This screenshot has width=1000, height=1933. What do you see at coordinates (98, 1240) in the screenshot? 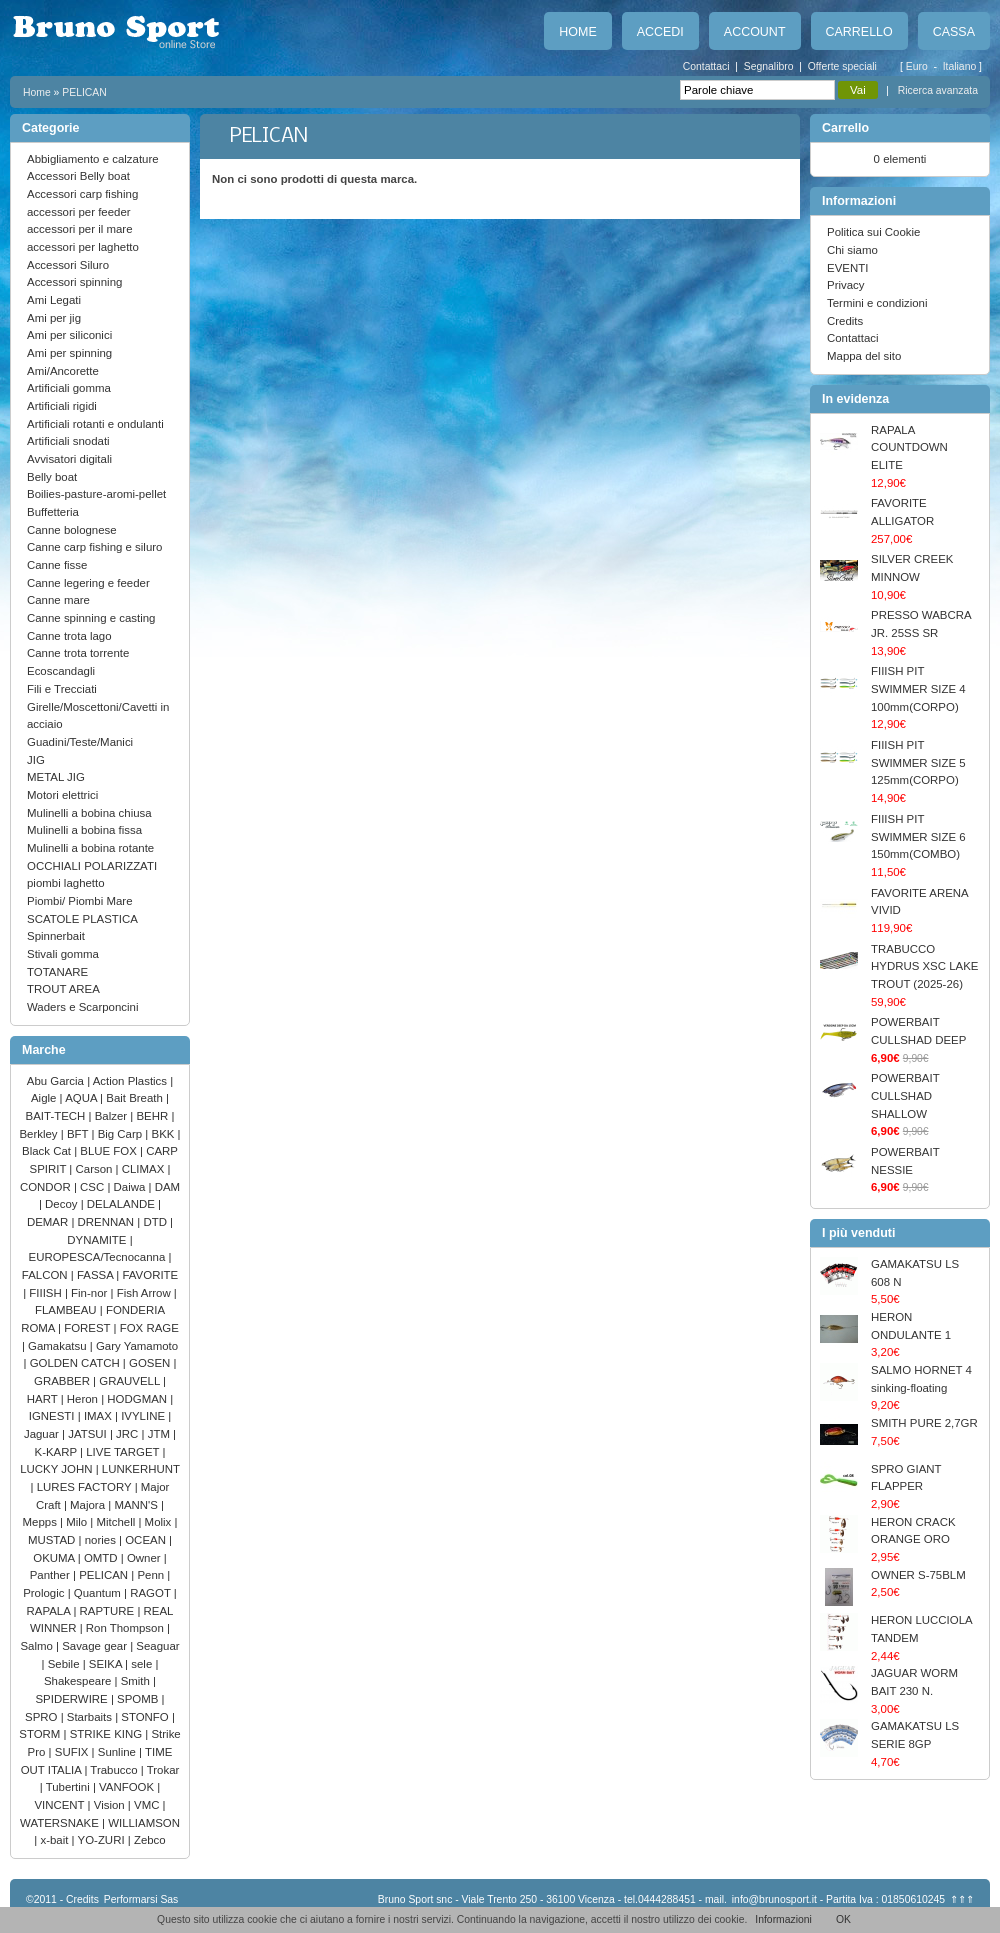
I see `DYNAMITE` at bounding box center [98, 1240].